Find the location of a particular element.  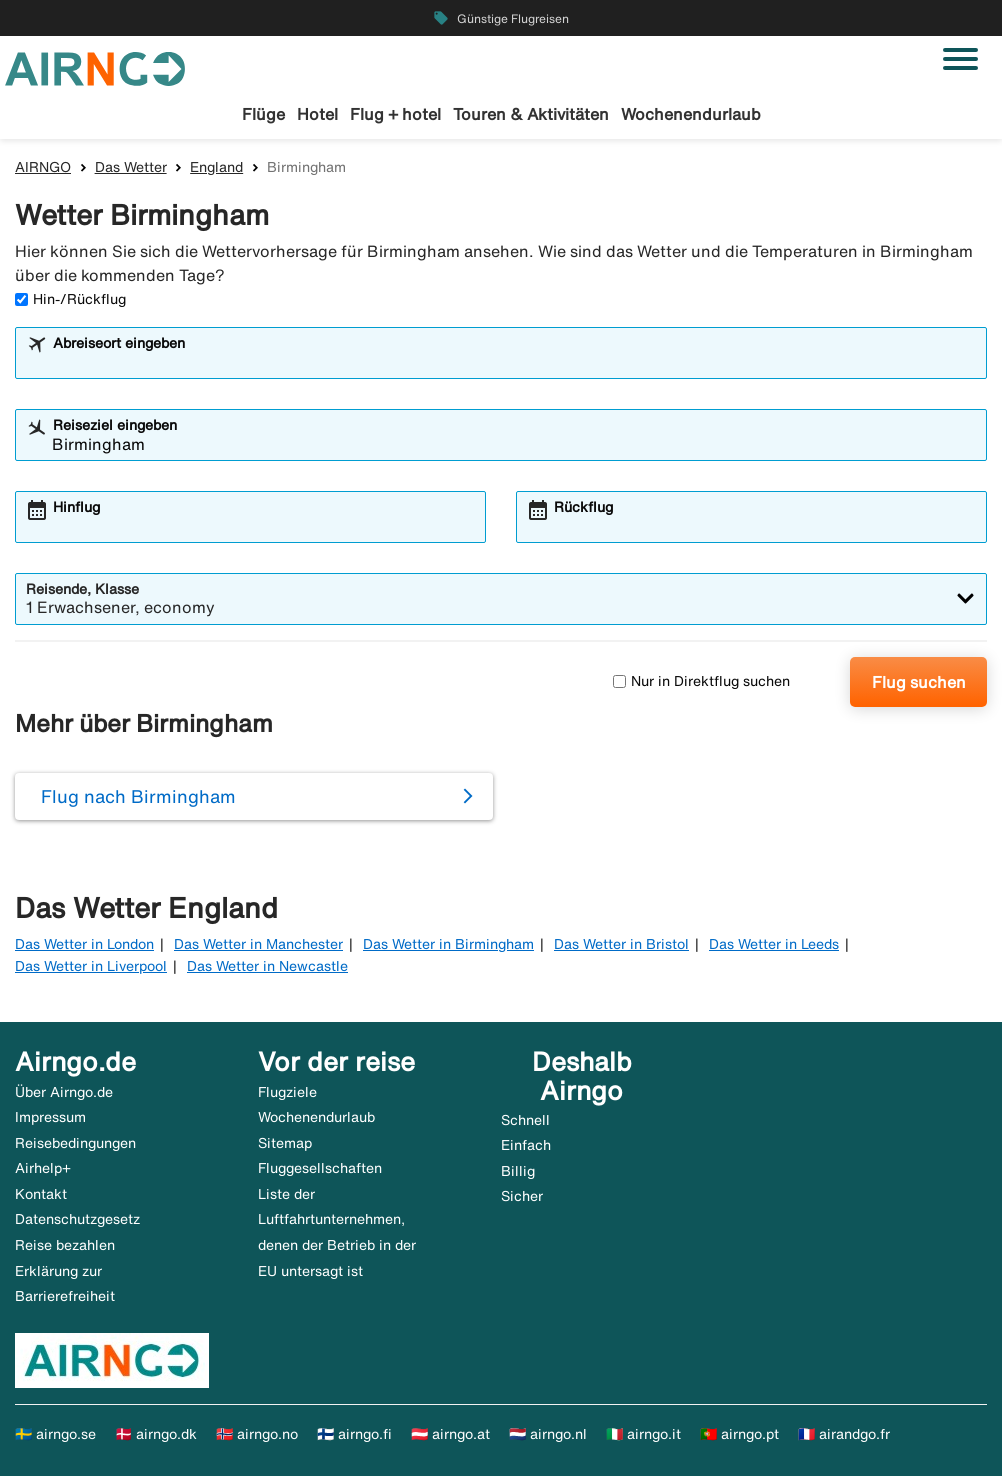

Wochenendurlaub is located at coordinates (691, 114).